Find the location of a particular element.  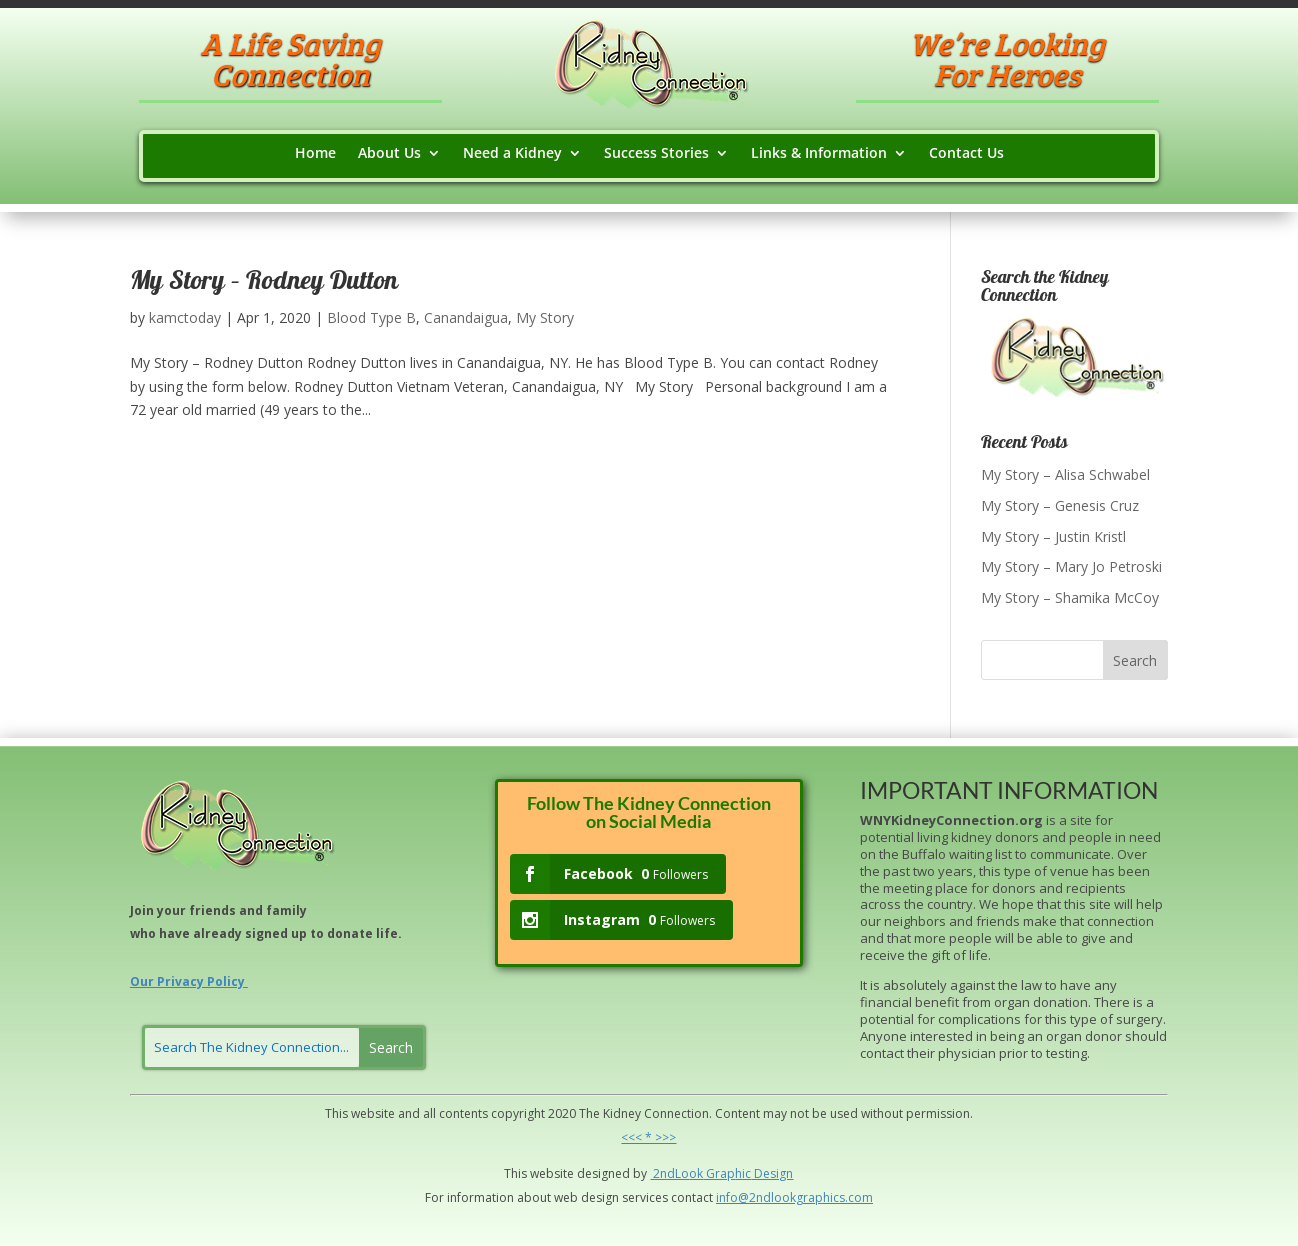

<<< * >>> is located at coordinates (648, 1137).